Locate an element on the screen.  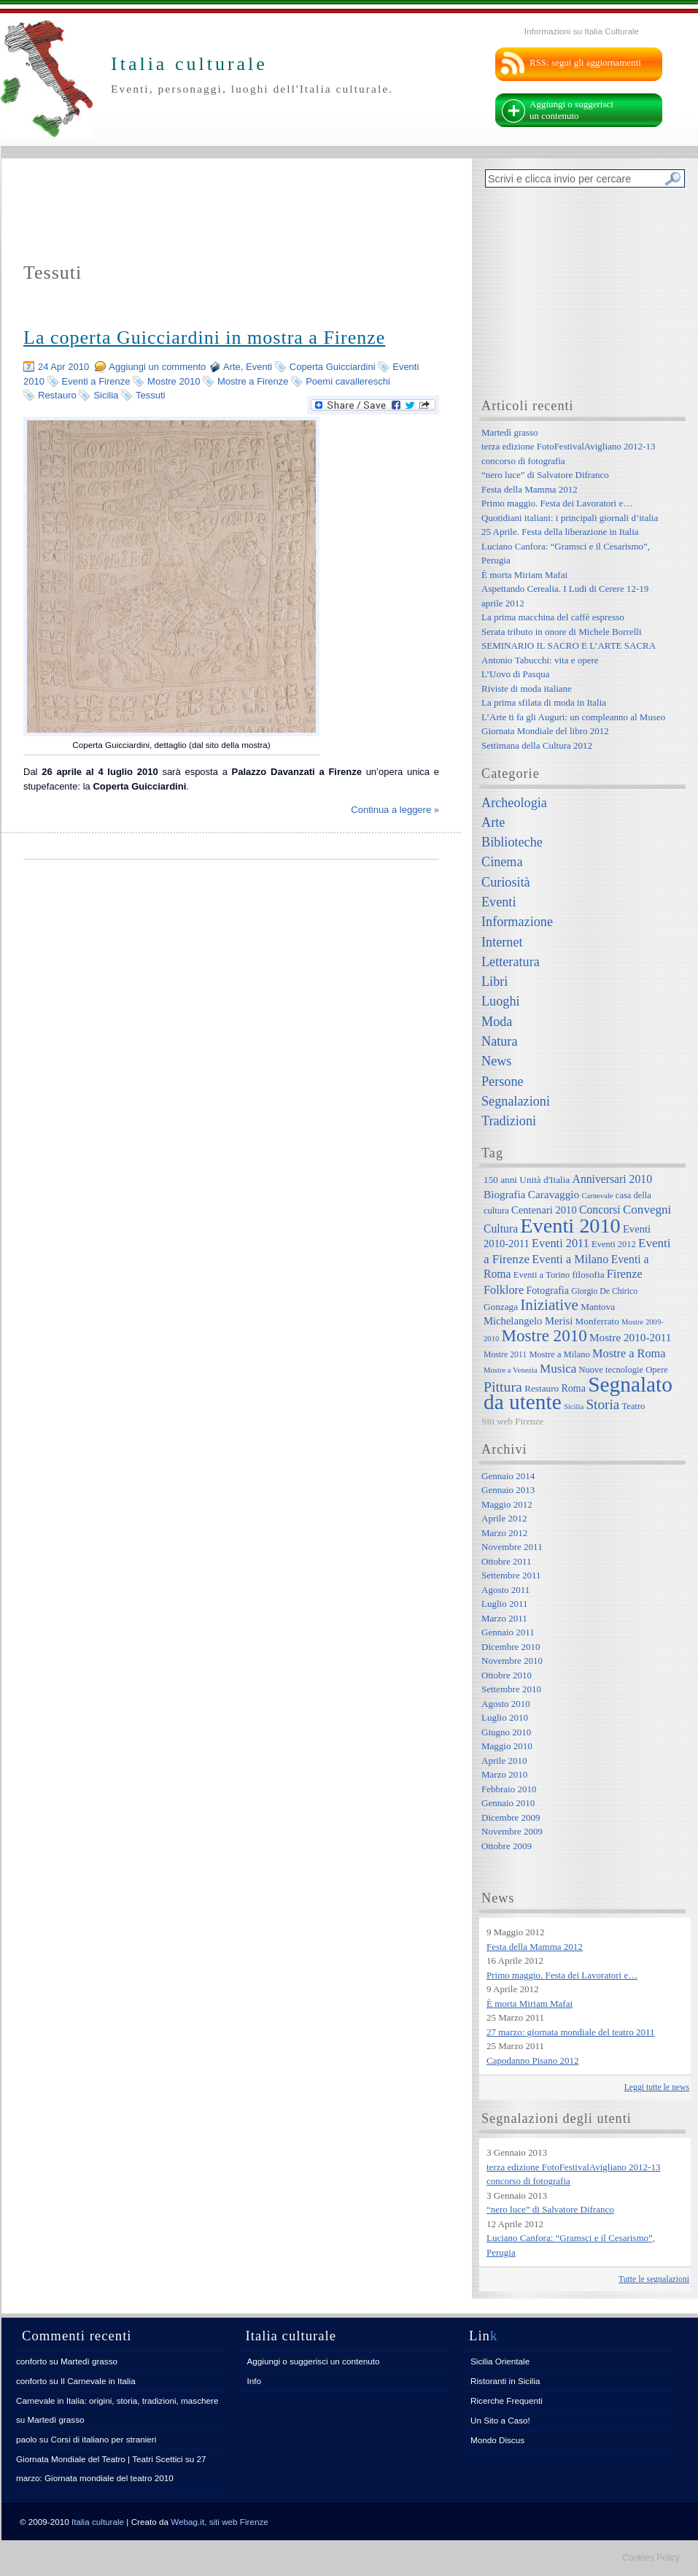
Biografia [Biografia (11 elementi)] is located at coordinates (505, 1194).